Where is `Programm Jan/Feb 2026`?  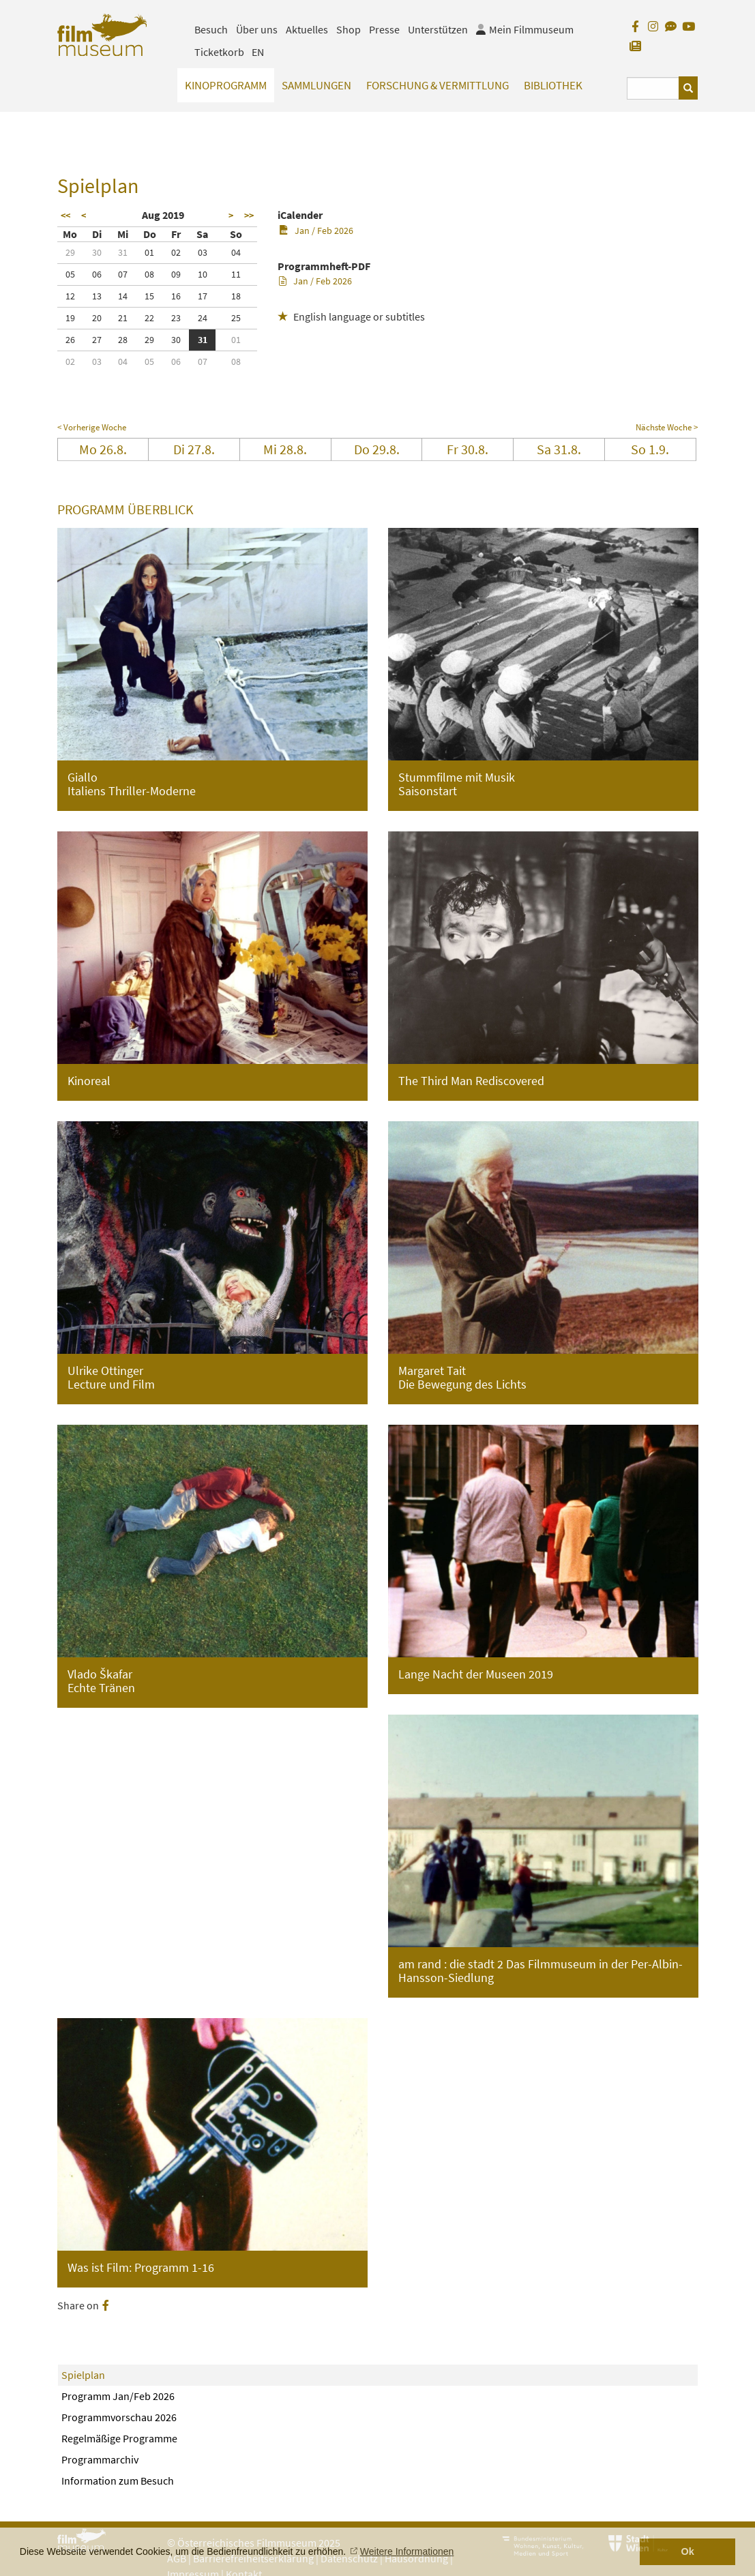
Programm Jan/Feb 2026 is located at coordinates (118, 2396).